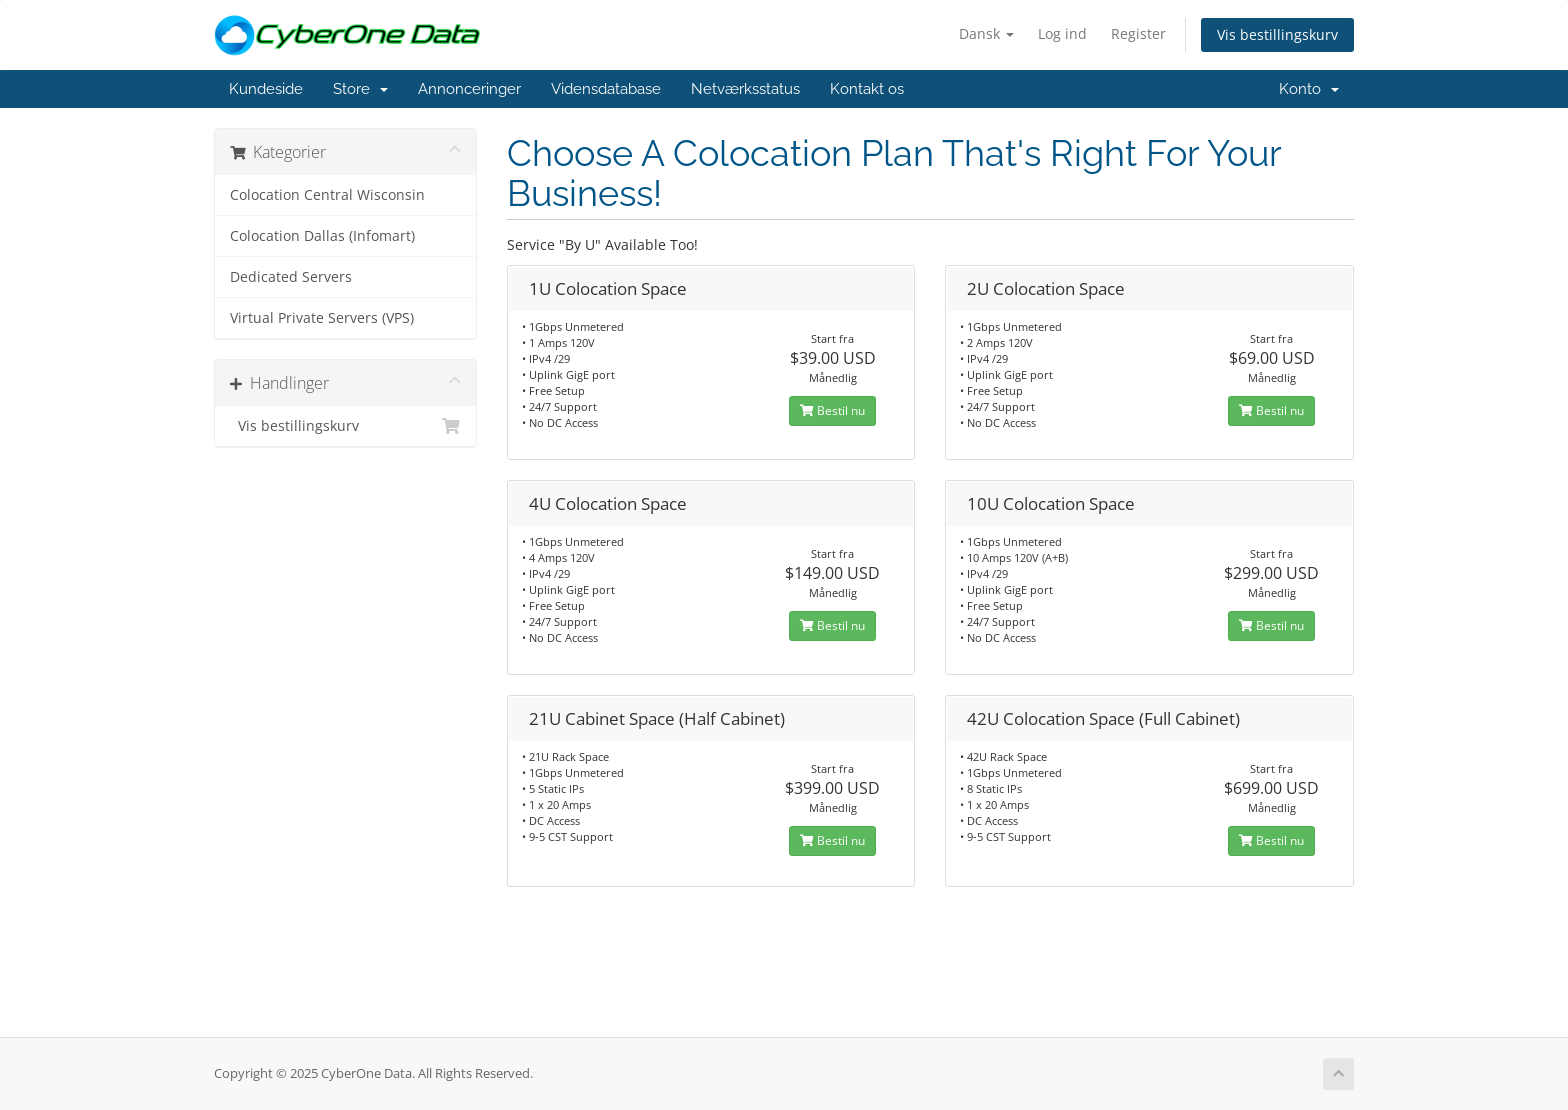  I want to click on Register, so click(1138, 33).